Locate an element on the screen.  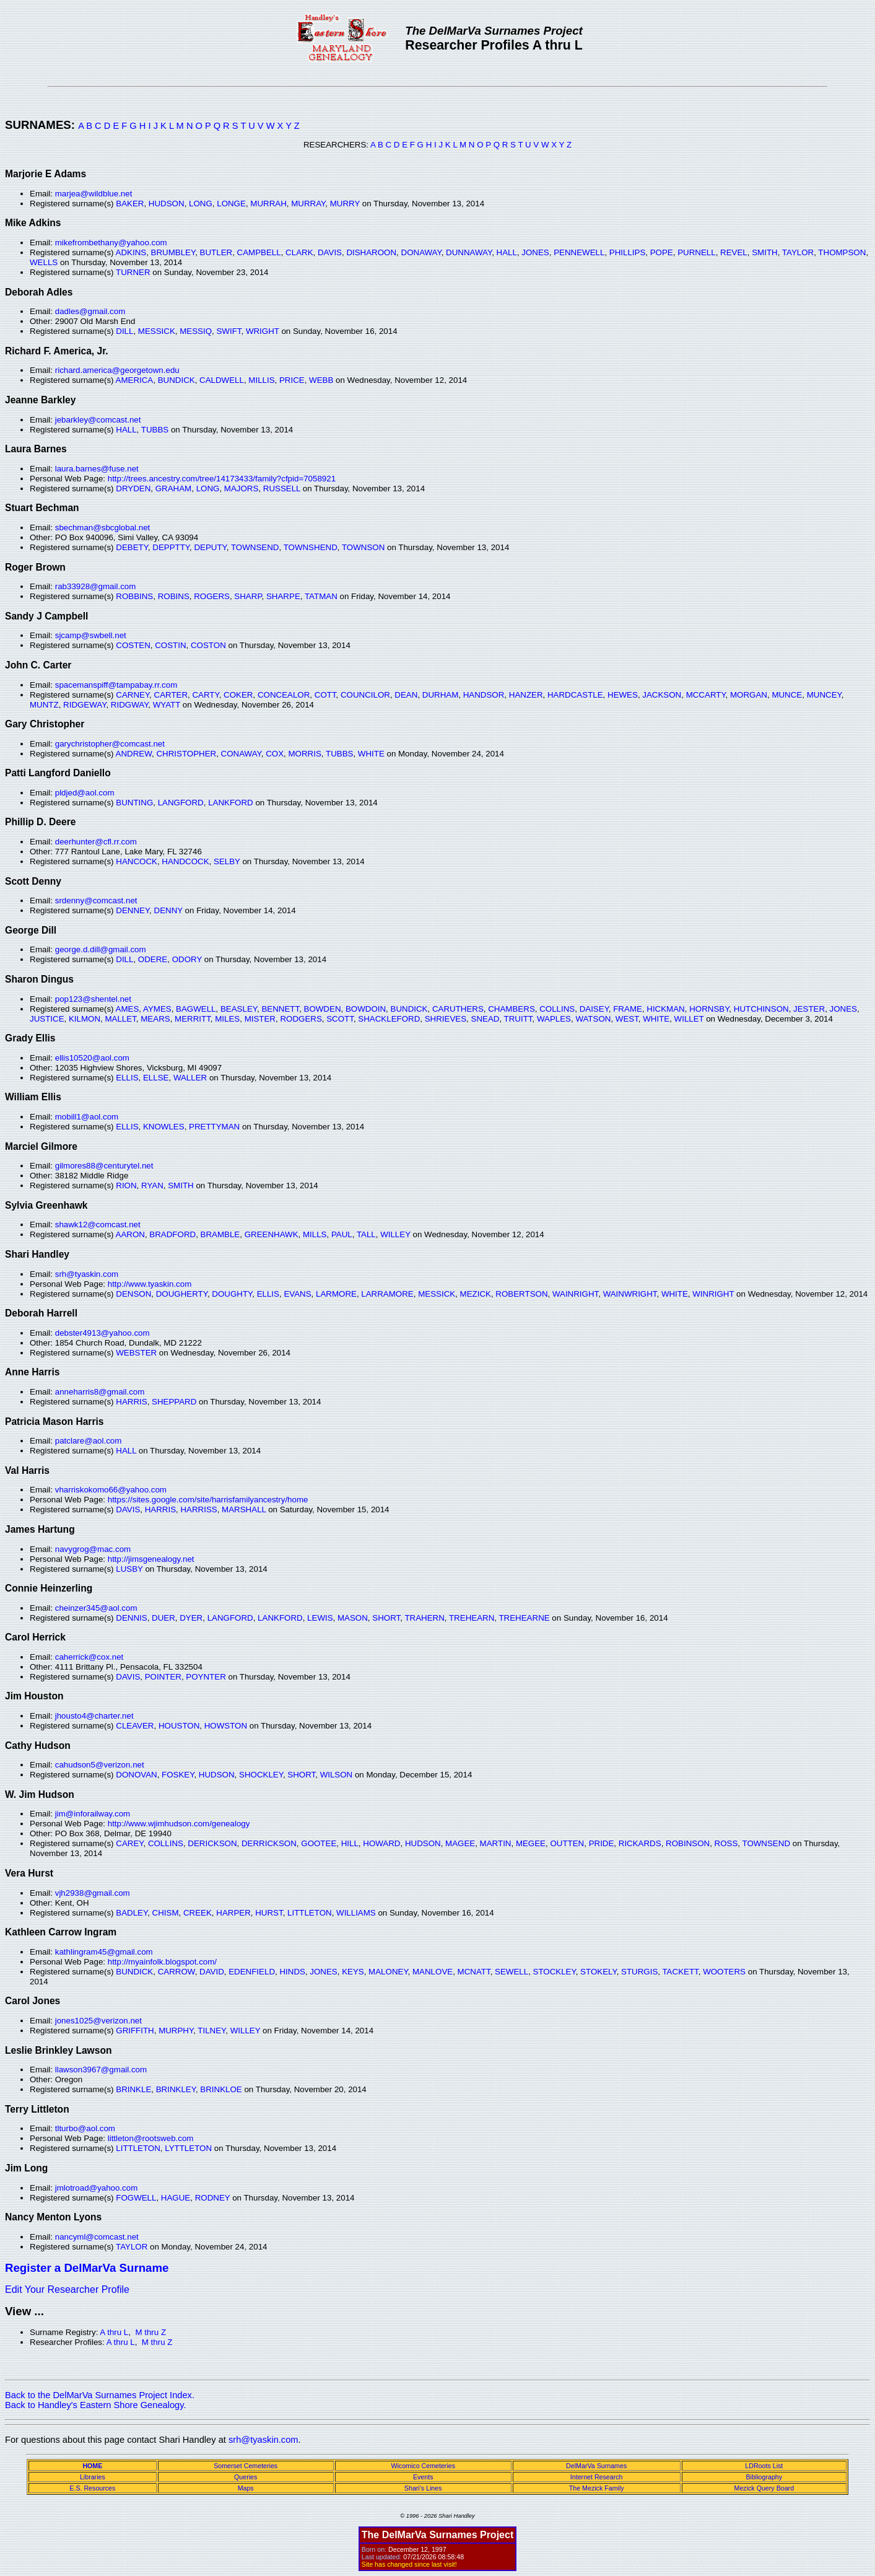
HUDSON is located at coordinates (167, 203).